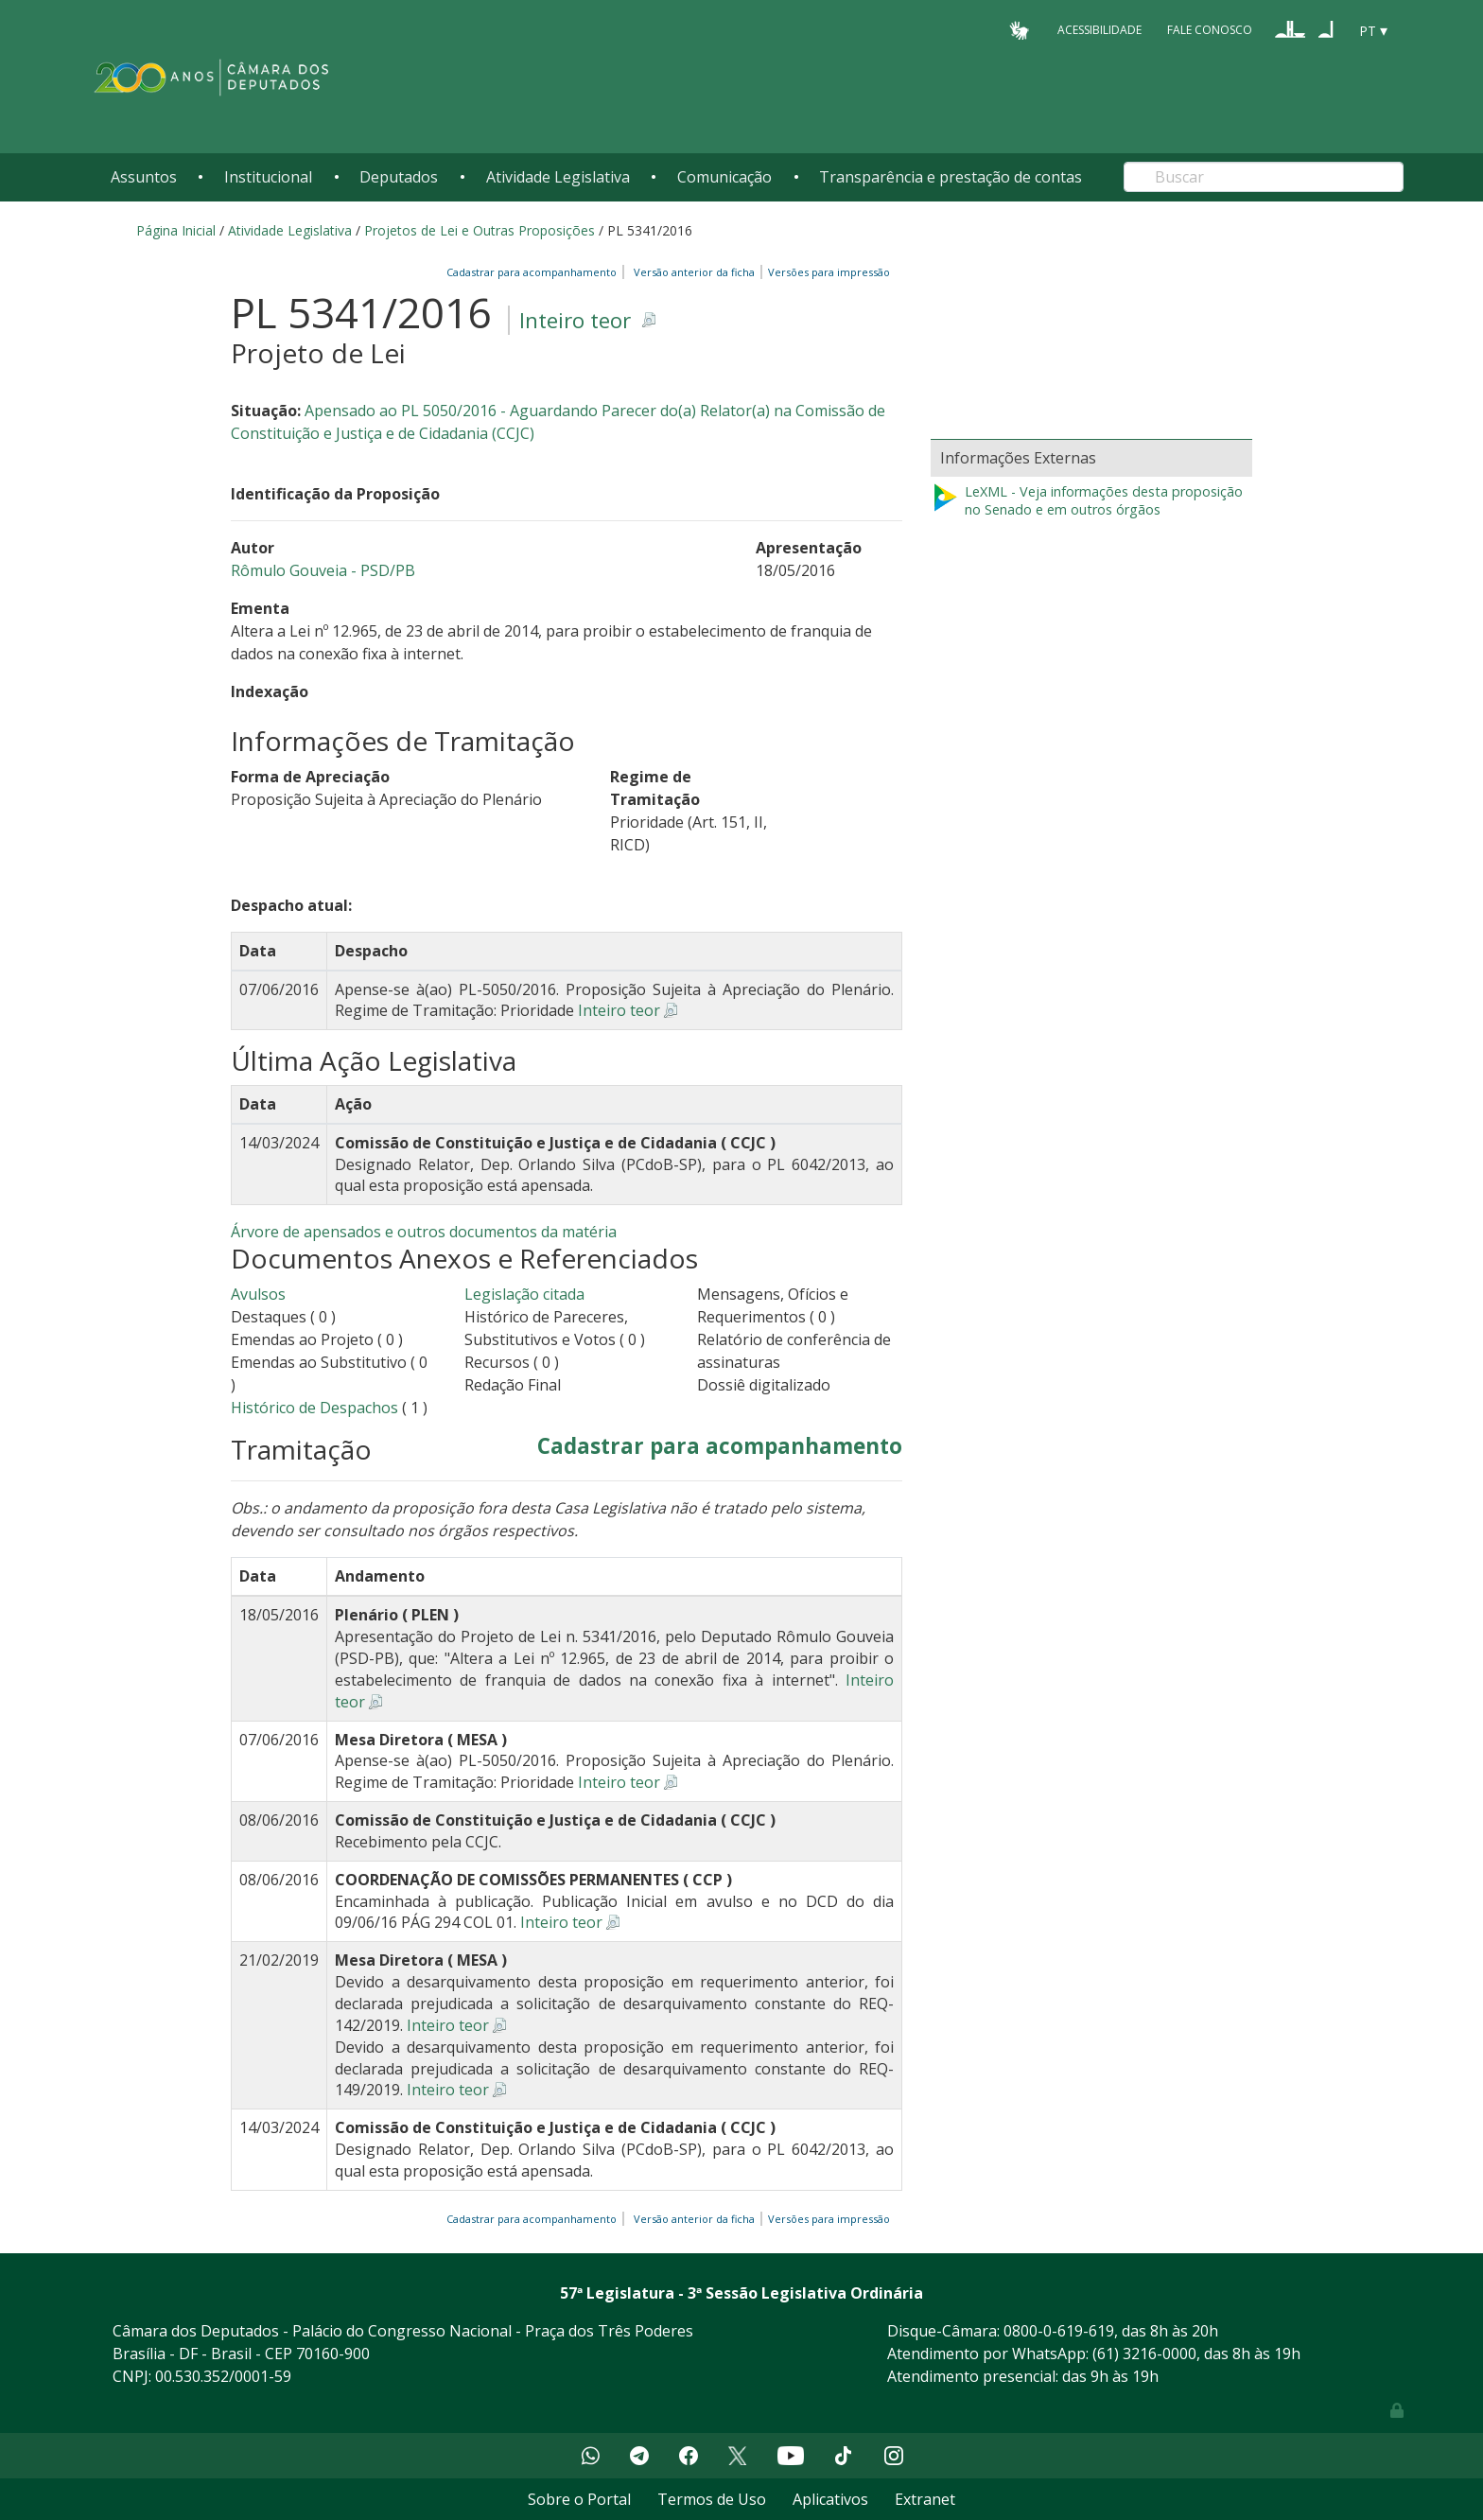 The image size is (1483, 2520). Describe the element at coordinates (534, 272) in the screenshot. I see `Cadastrar para acompanhamento` at that location.